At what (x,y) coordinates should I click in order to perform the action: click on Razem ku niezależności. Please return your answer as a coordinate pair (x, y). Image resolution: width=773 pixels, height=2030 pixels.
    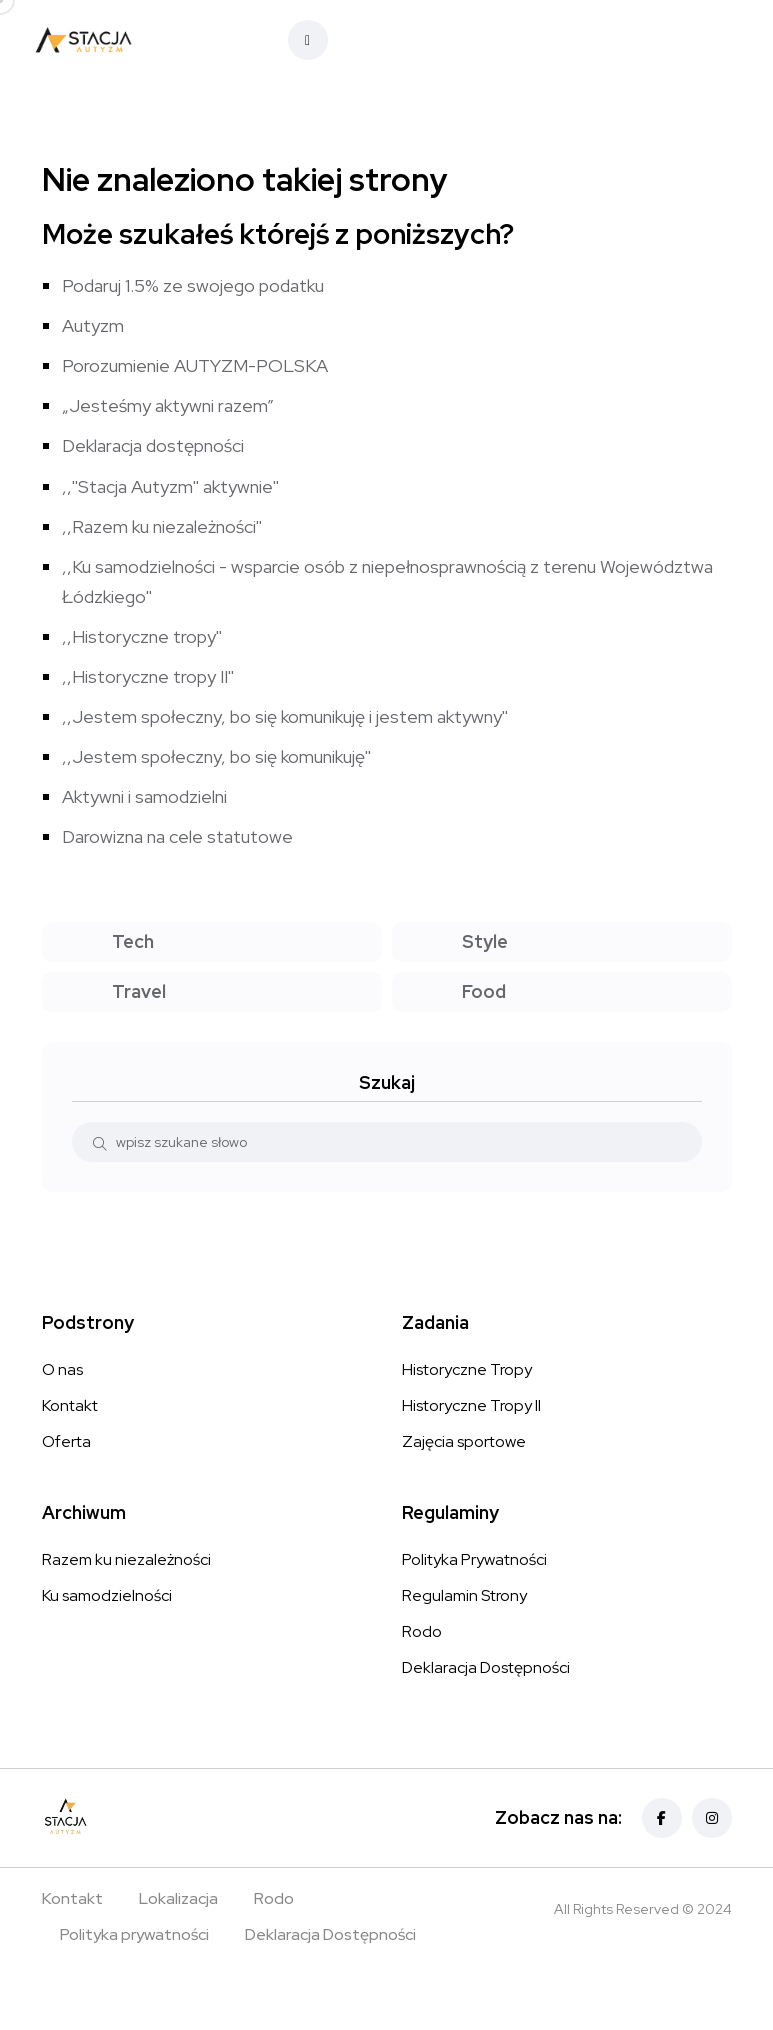
    Looking at the image, I should click on (126, 1559).